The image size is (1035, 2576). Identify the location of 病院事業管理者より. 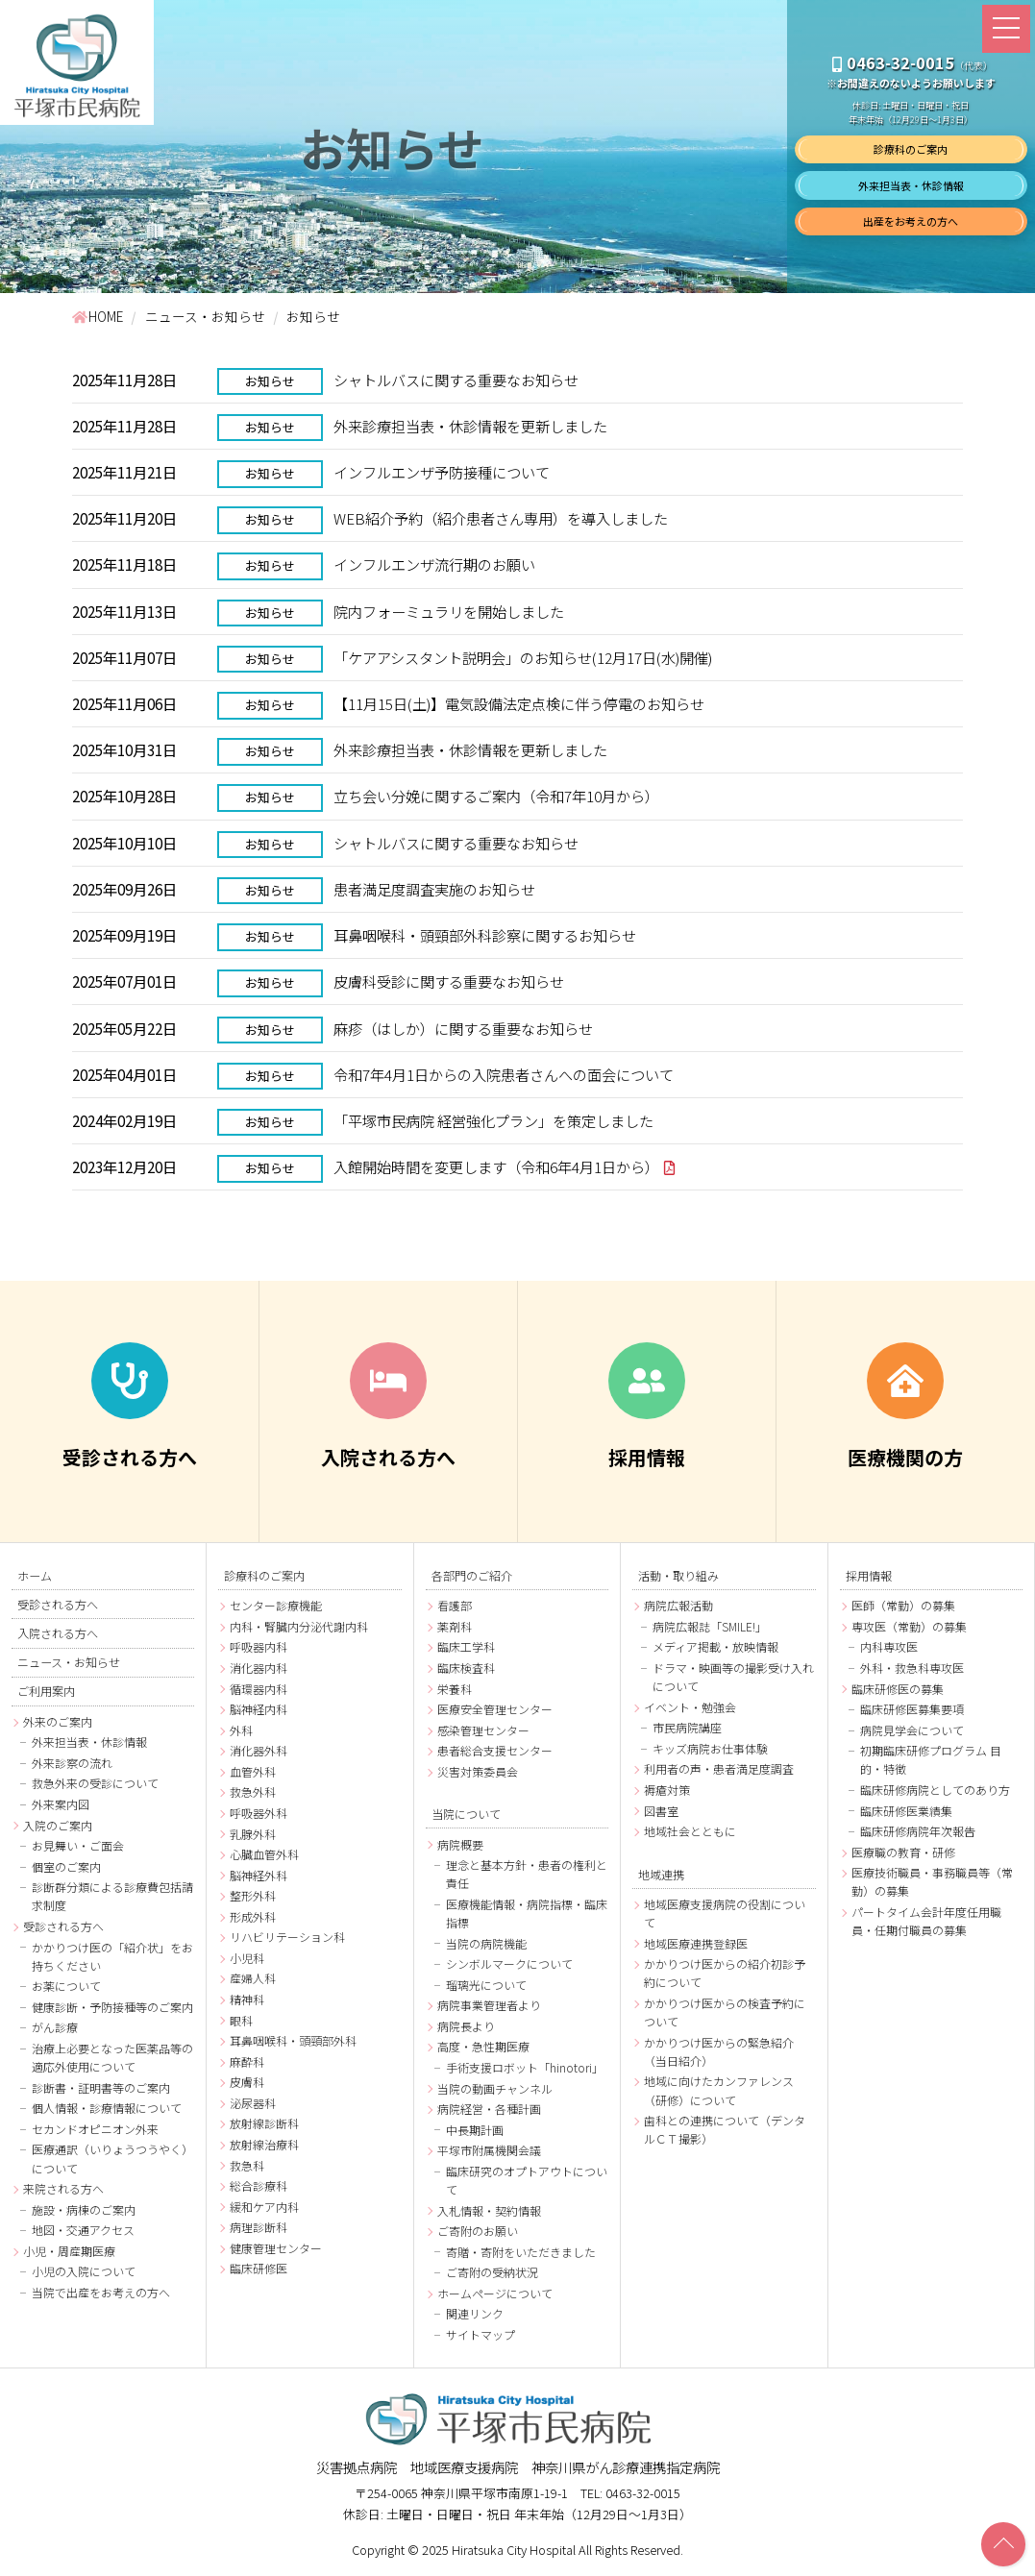
(489, 2006).